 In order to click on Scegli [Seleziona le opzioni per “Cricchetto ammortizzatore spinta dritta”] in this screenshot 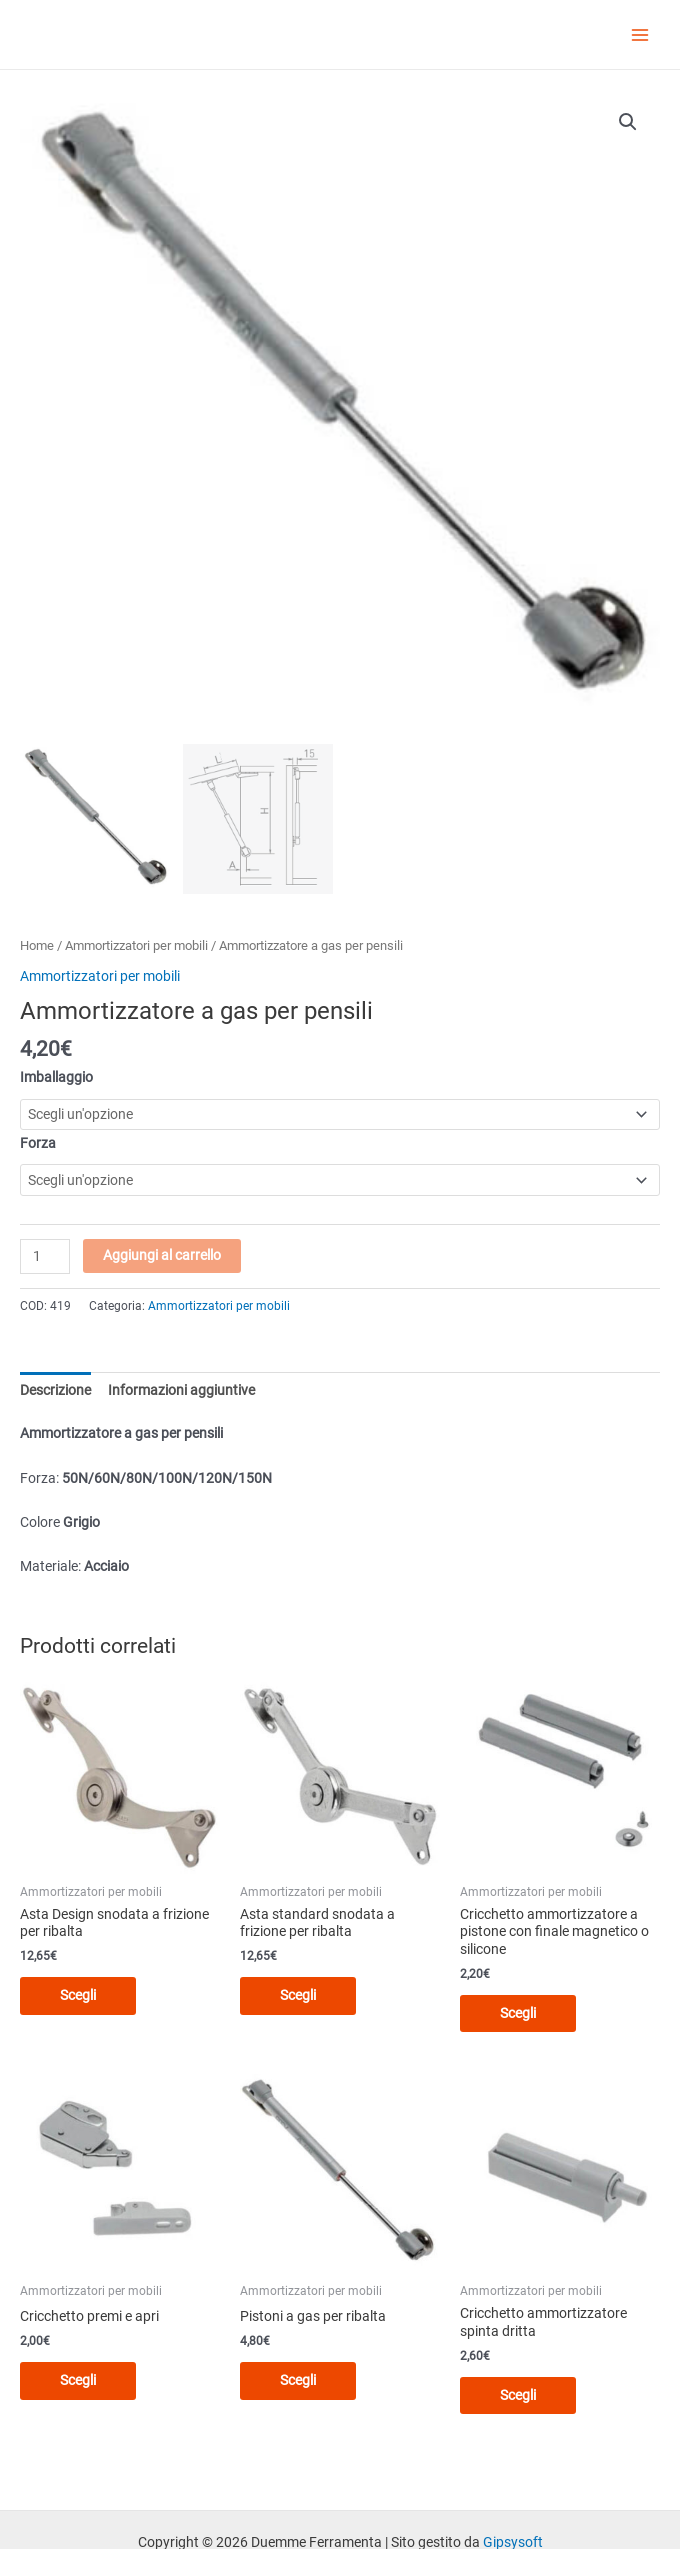, I will do `click(518, 2395)`.